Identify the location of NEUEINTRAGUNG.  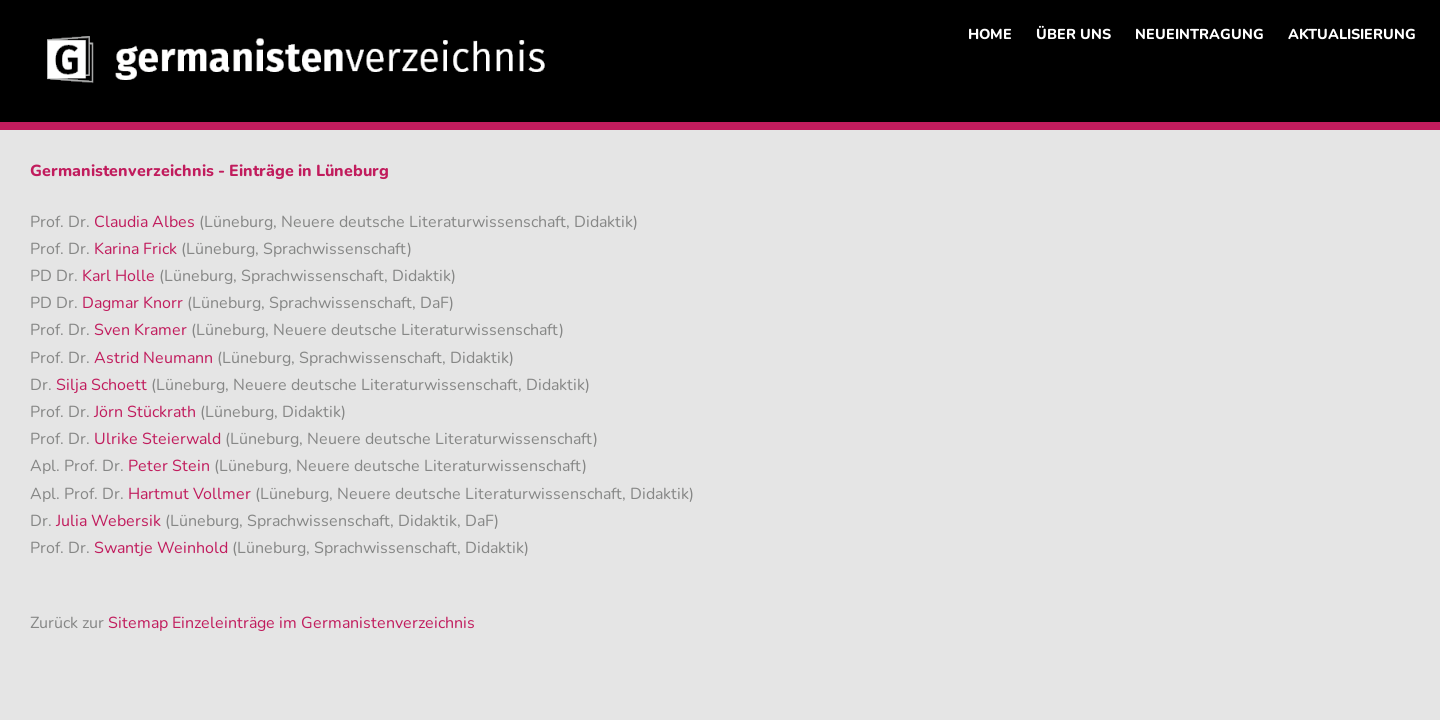
(1199, 34).